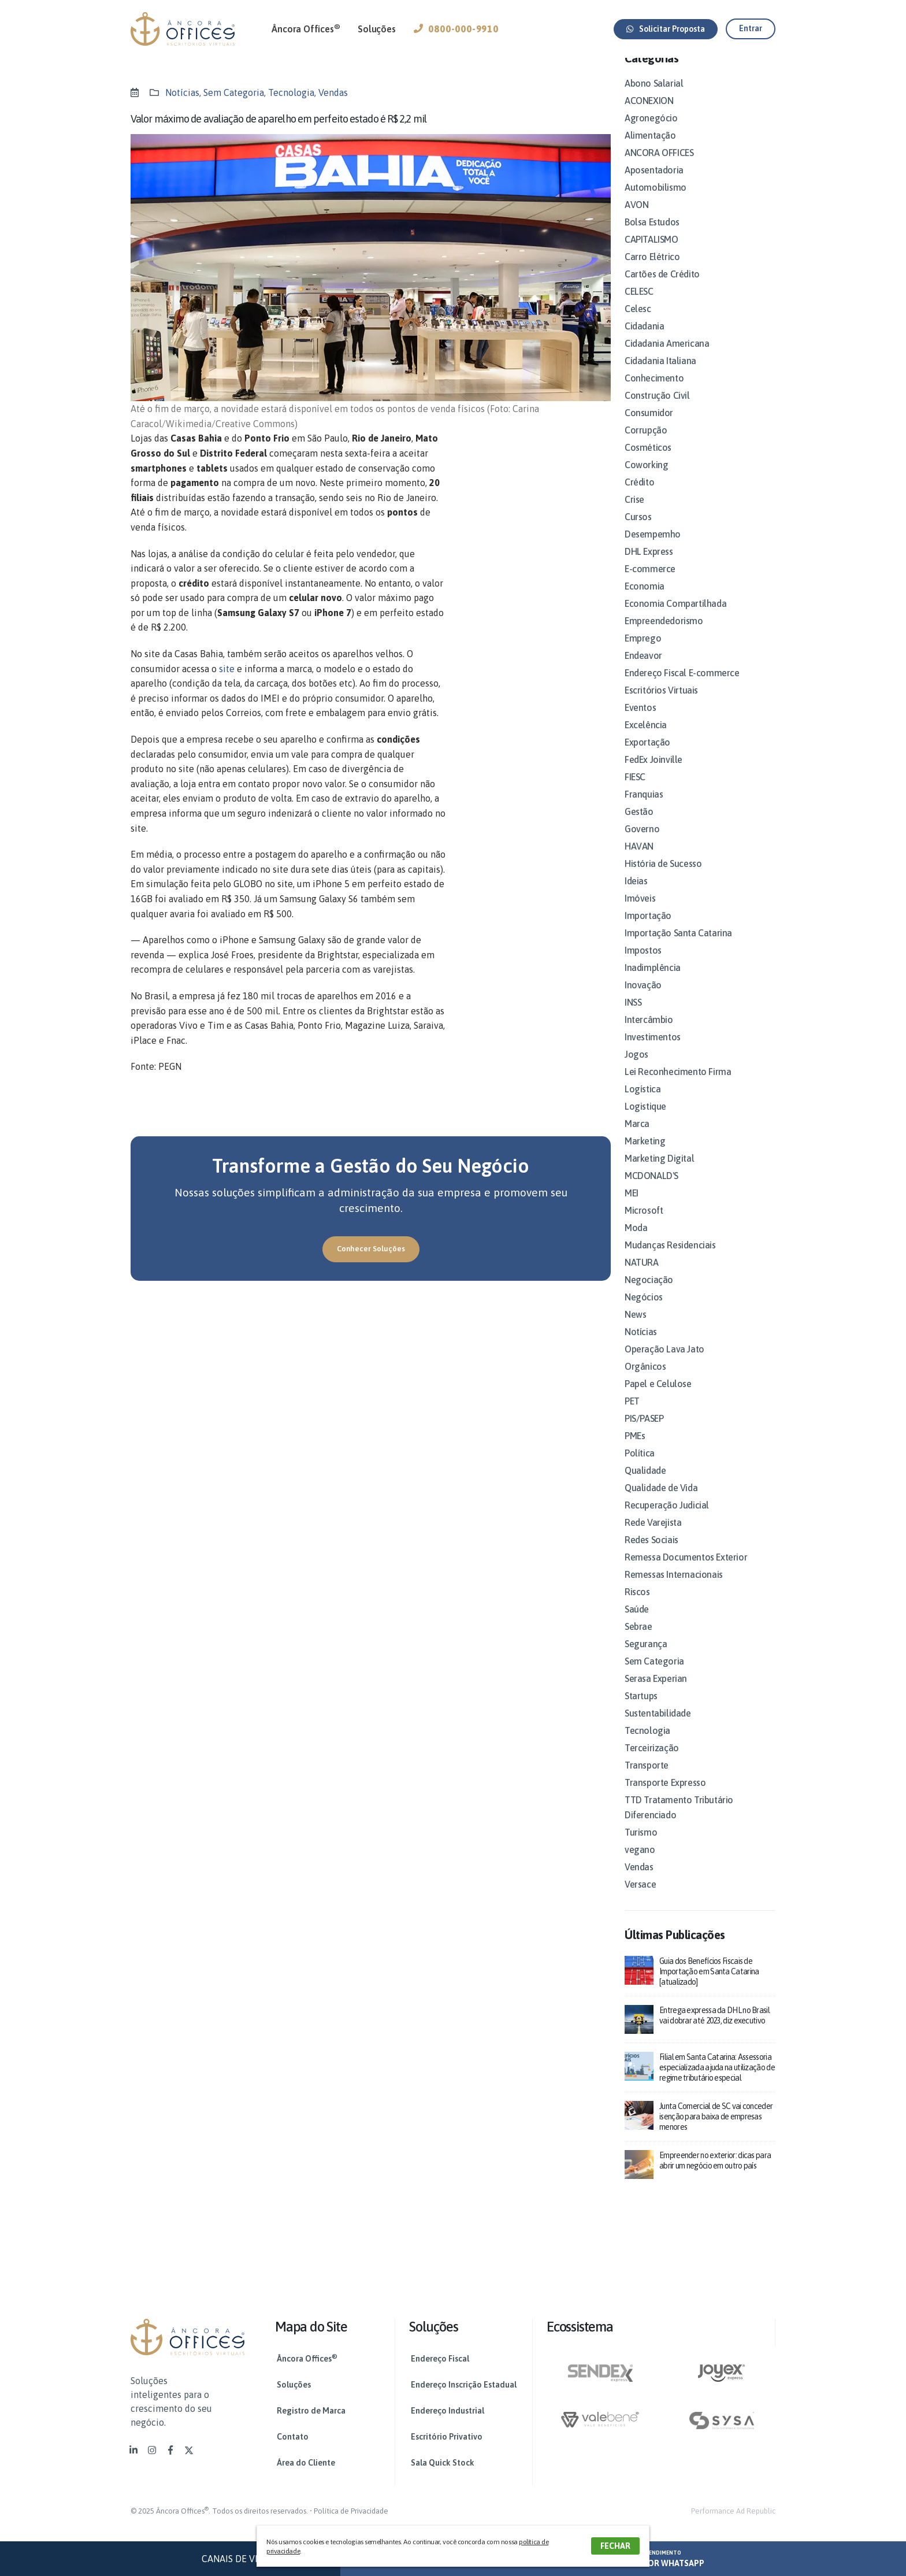 This screenshot has height=2576, width=906. I want to click on Segurança, so click(646, 1657).